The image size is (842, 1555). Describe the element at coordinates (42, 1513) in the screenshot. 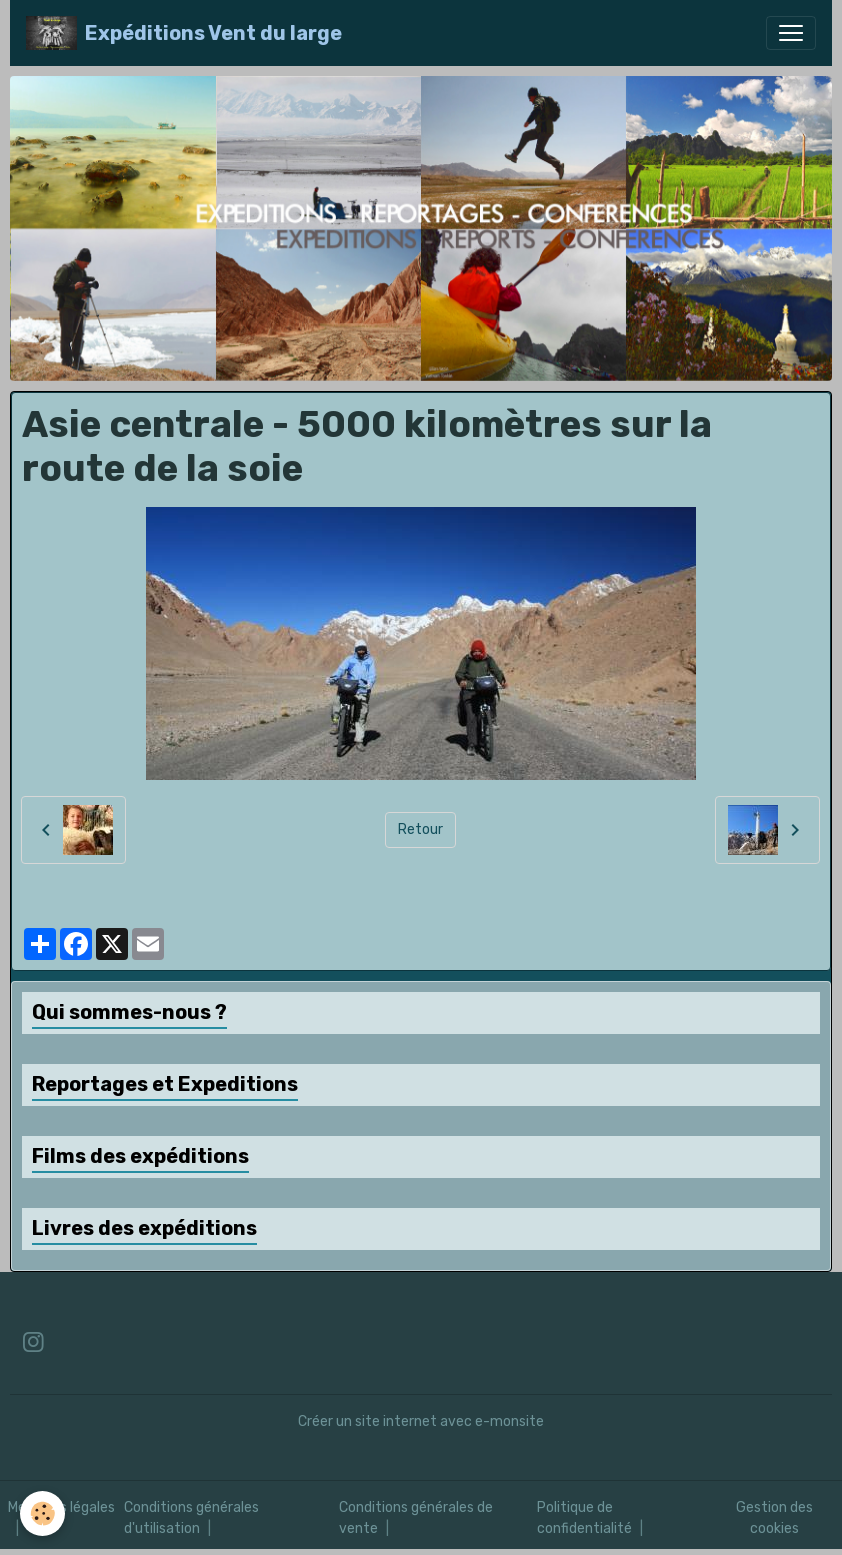

I see `[Cookies]` at that location.